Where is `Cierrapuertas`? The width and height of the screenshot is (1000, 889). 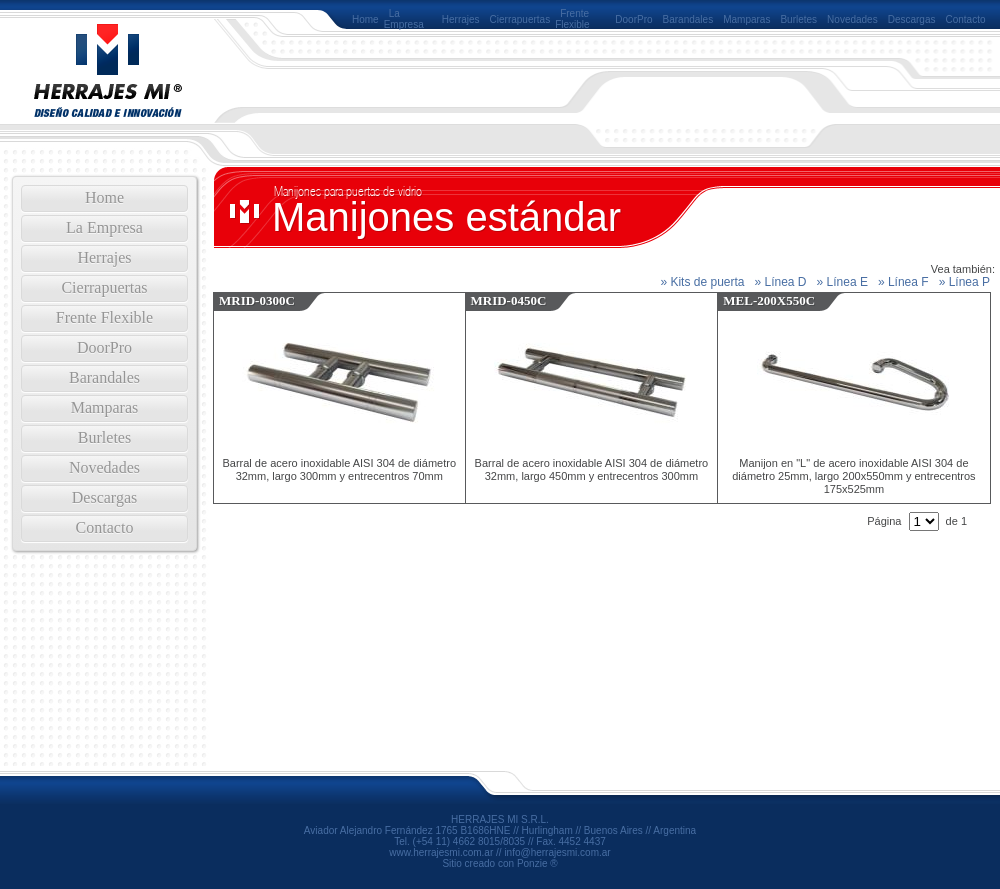
Cierrapuertas is located at coordinates (520, 19).